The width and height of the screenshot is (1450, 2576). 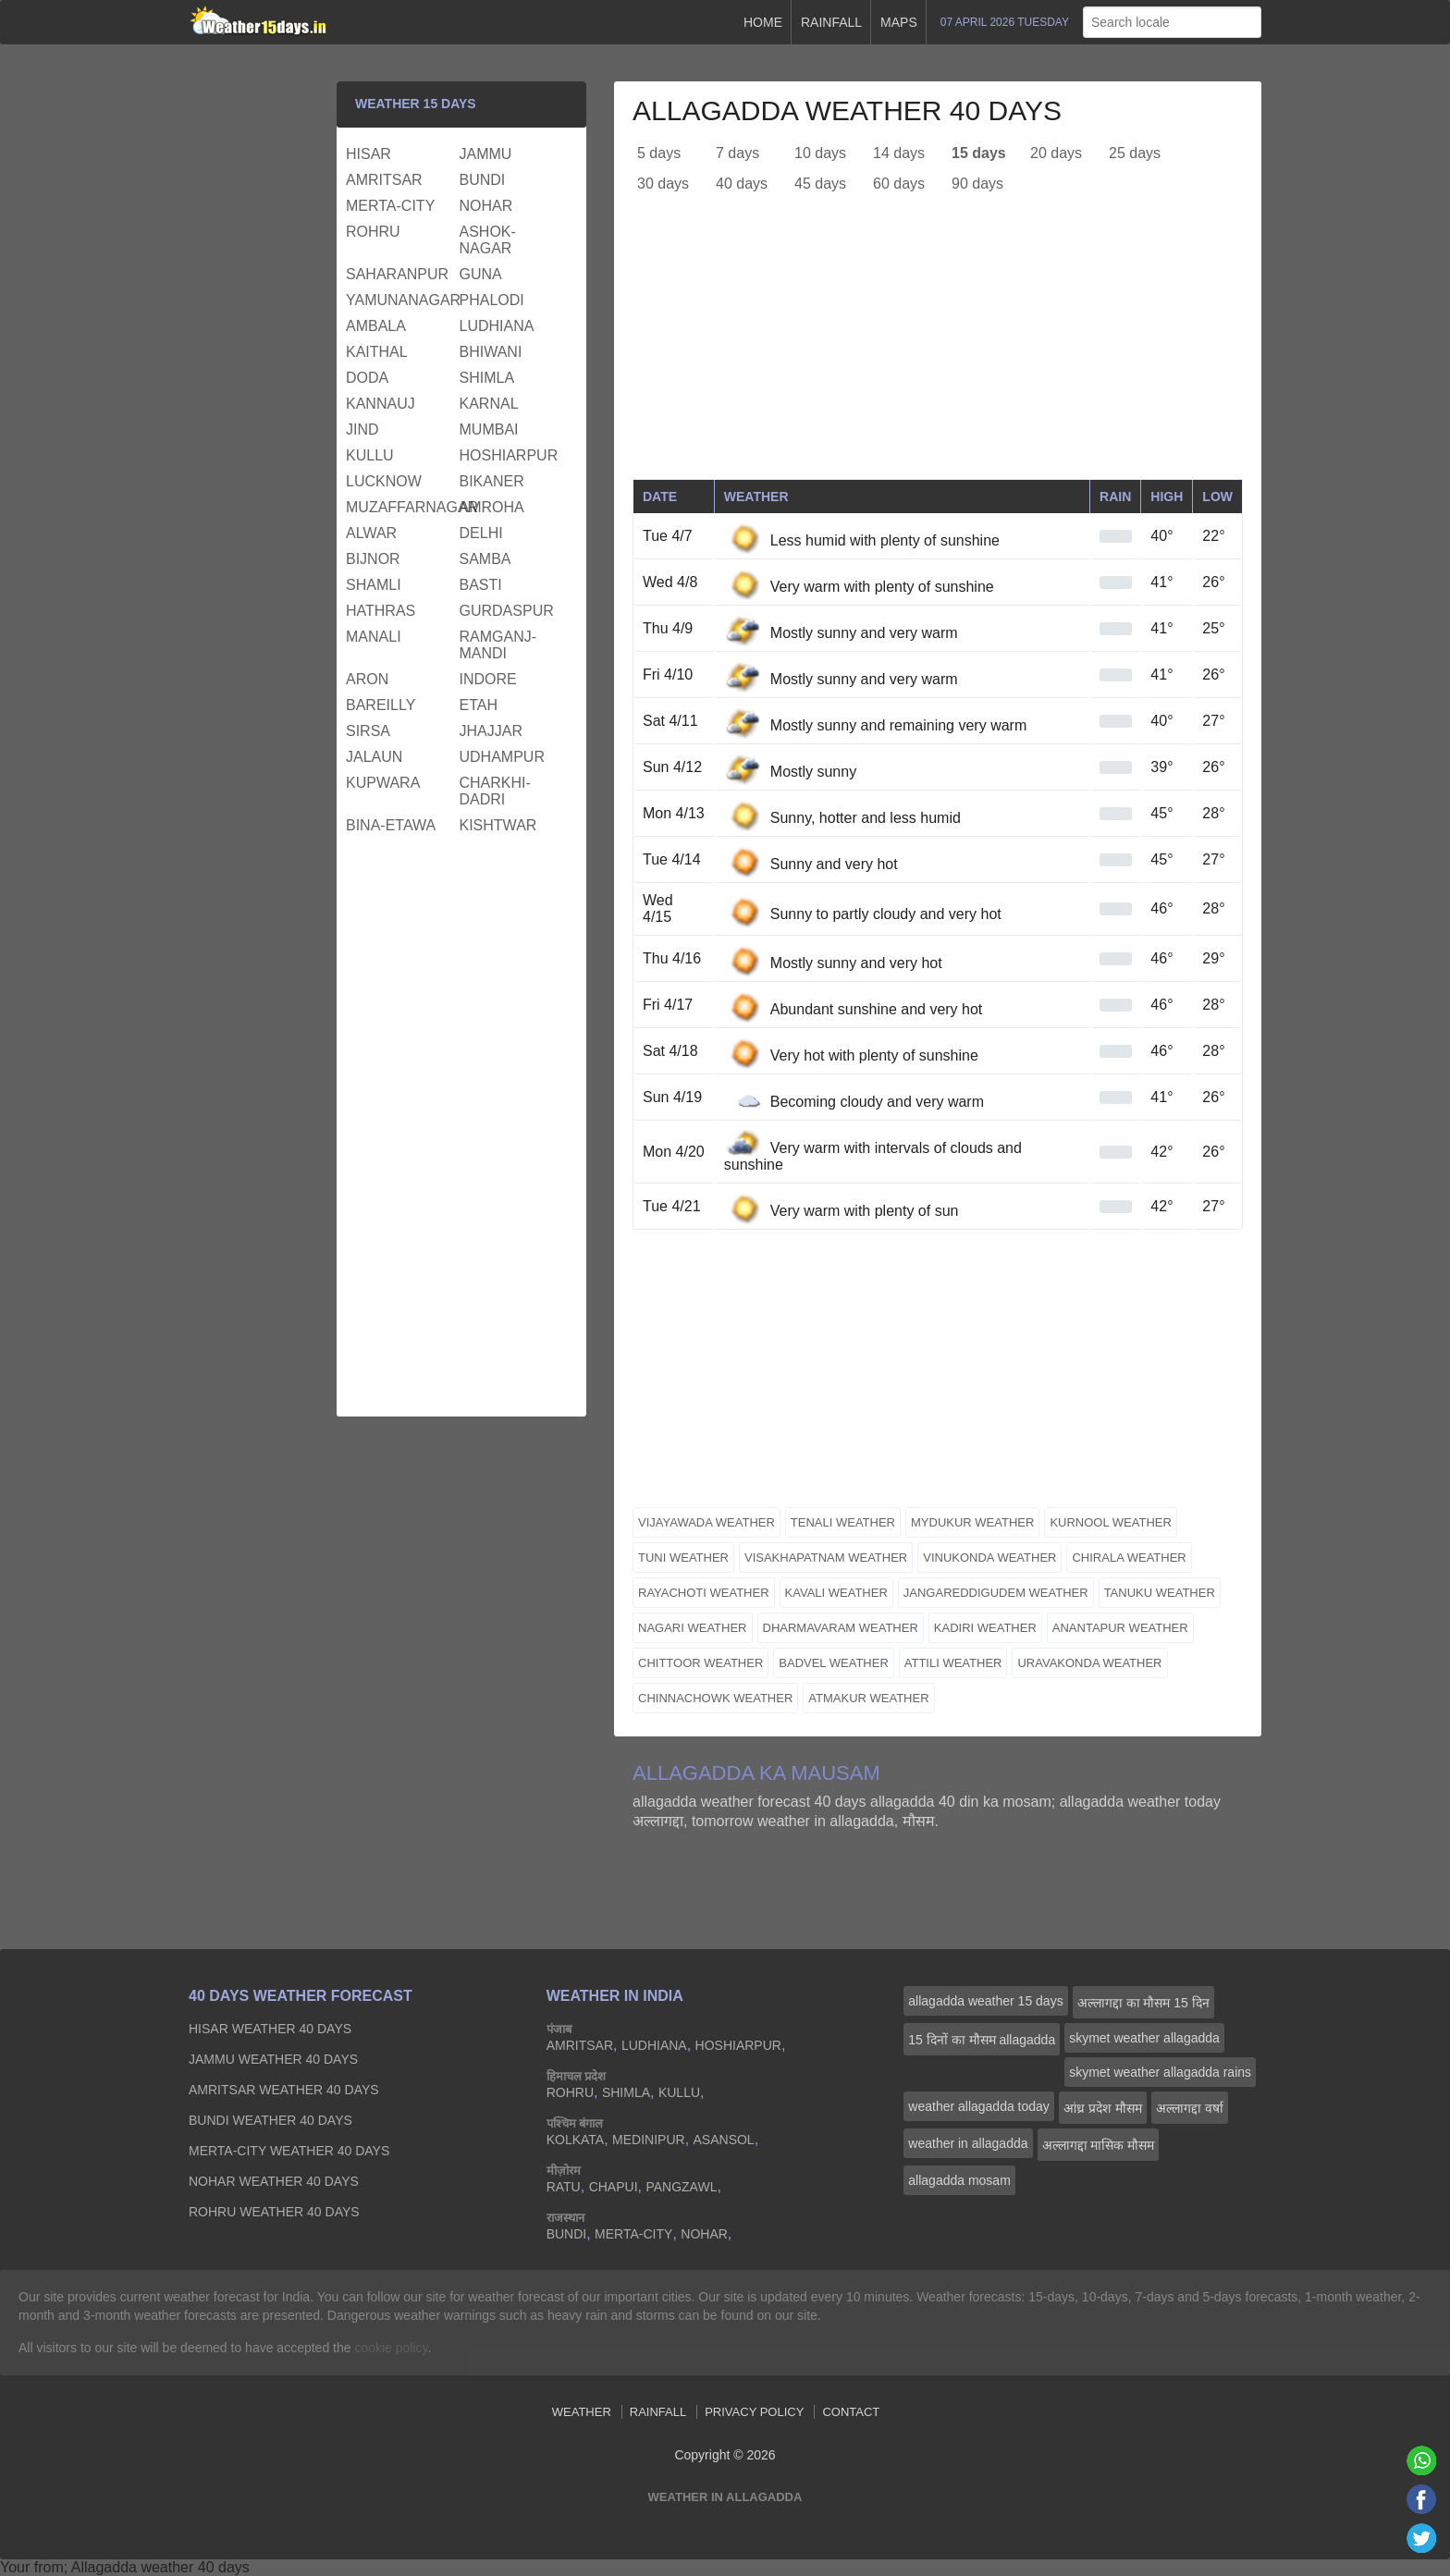 I want to click on kadiri weather, so click(x=985, y=1628).